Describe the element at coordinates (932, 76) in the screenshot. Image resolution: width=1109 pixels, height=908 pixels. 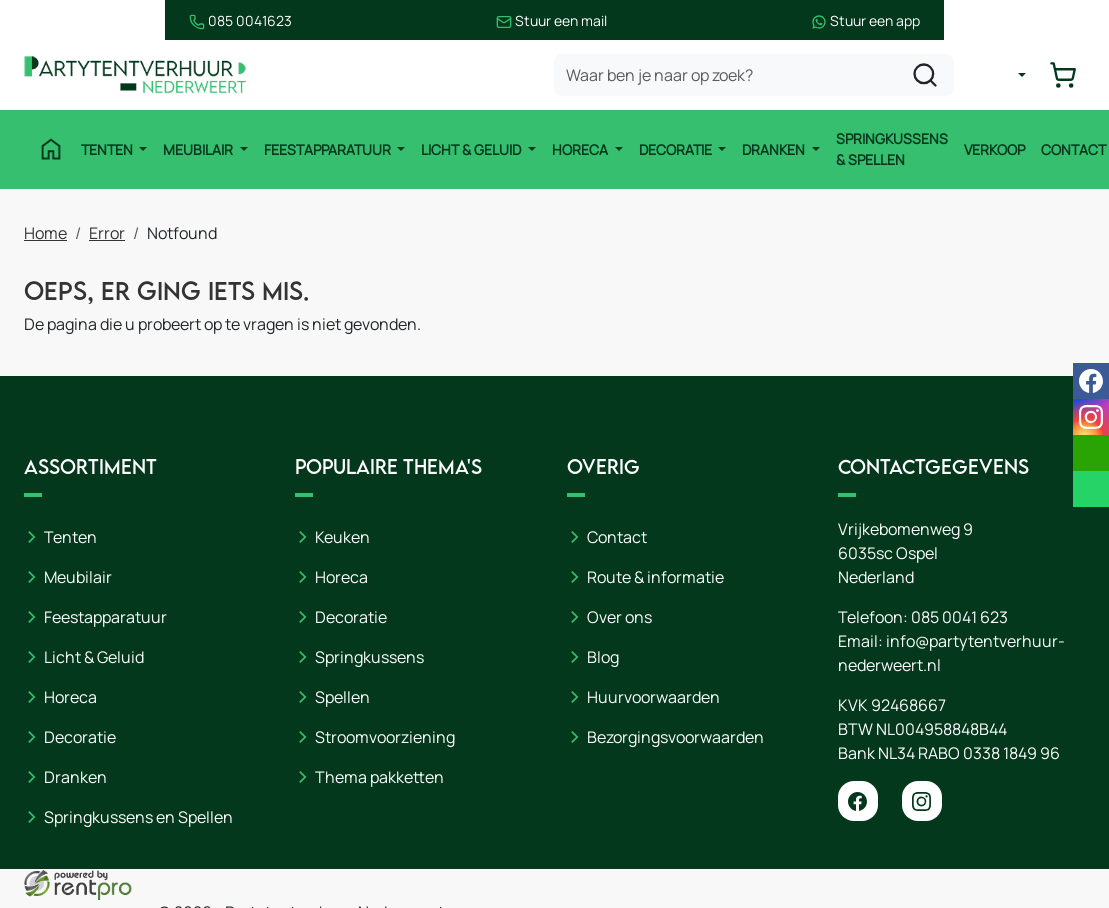
I see `[zoeken]` at that location.